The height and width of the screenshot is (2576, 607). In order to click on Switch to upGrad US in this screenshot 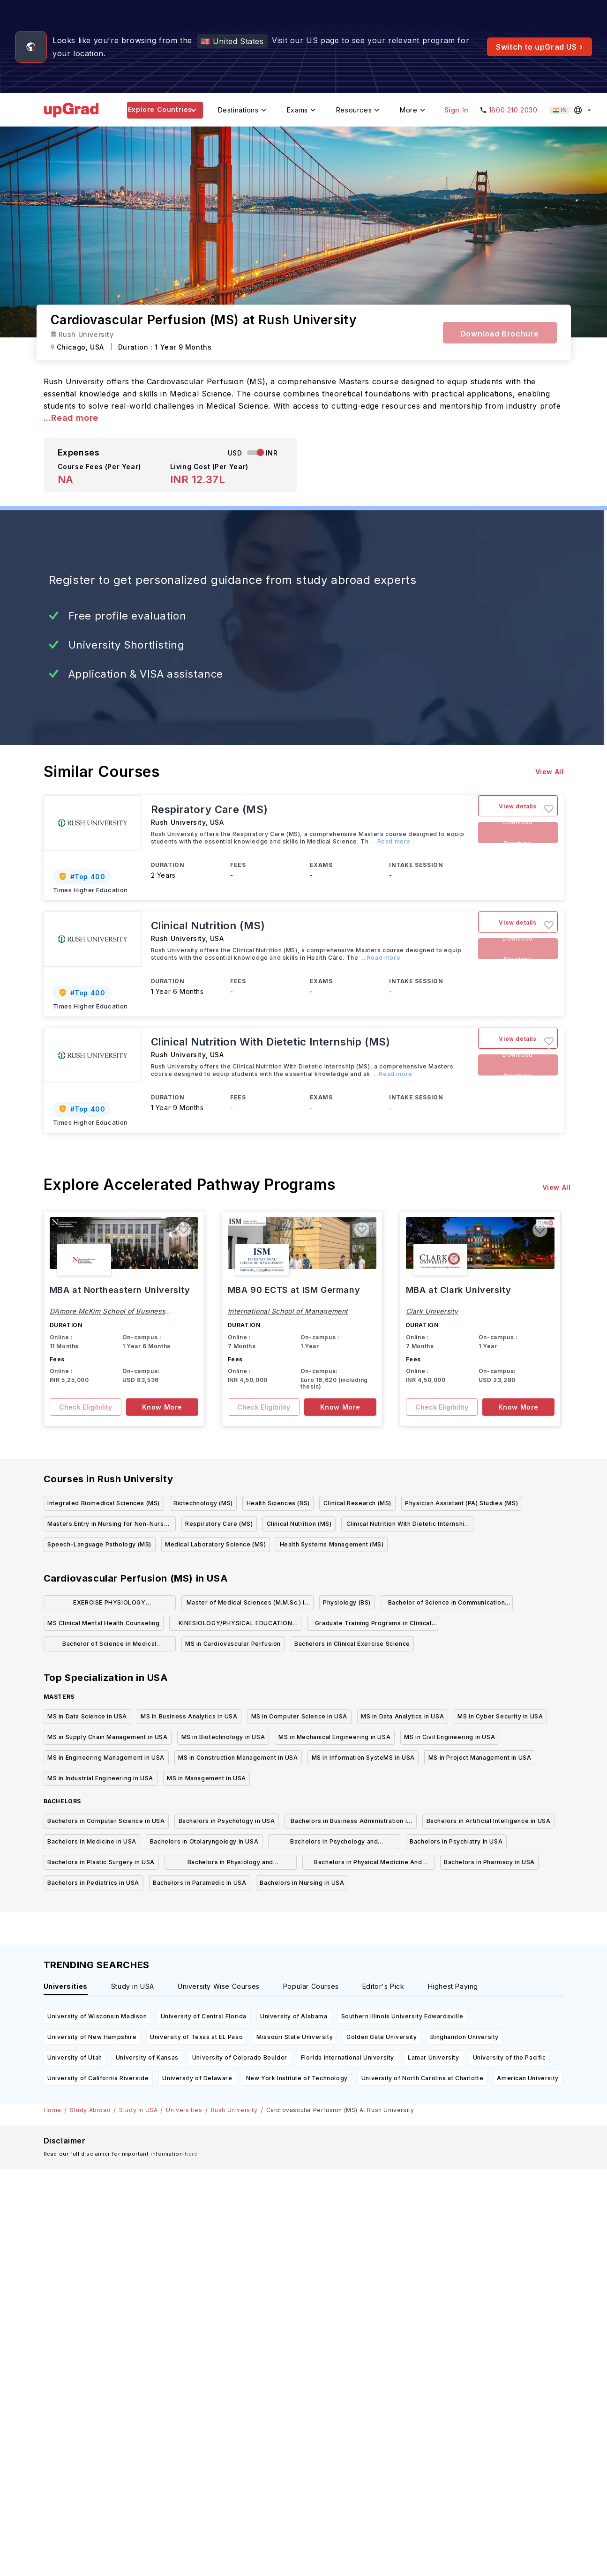, I will do `click(539, 47)`.